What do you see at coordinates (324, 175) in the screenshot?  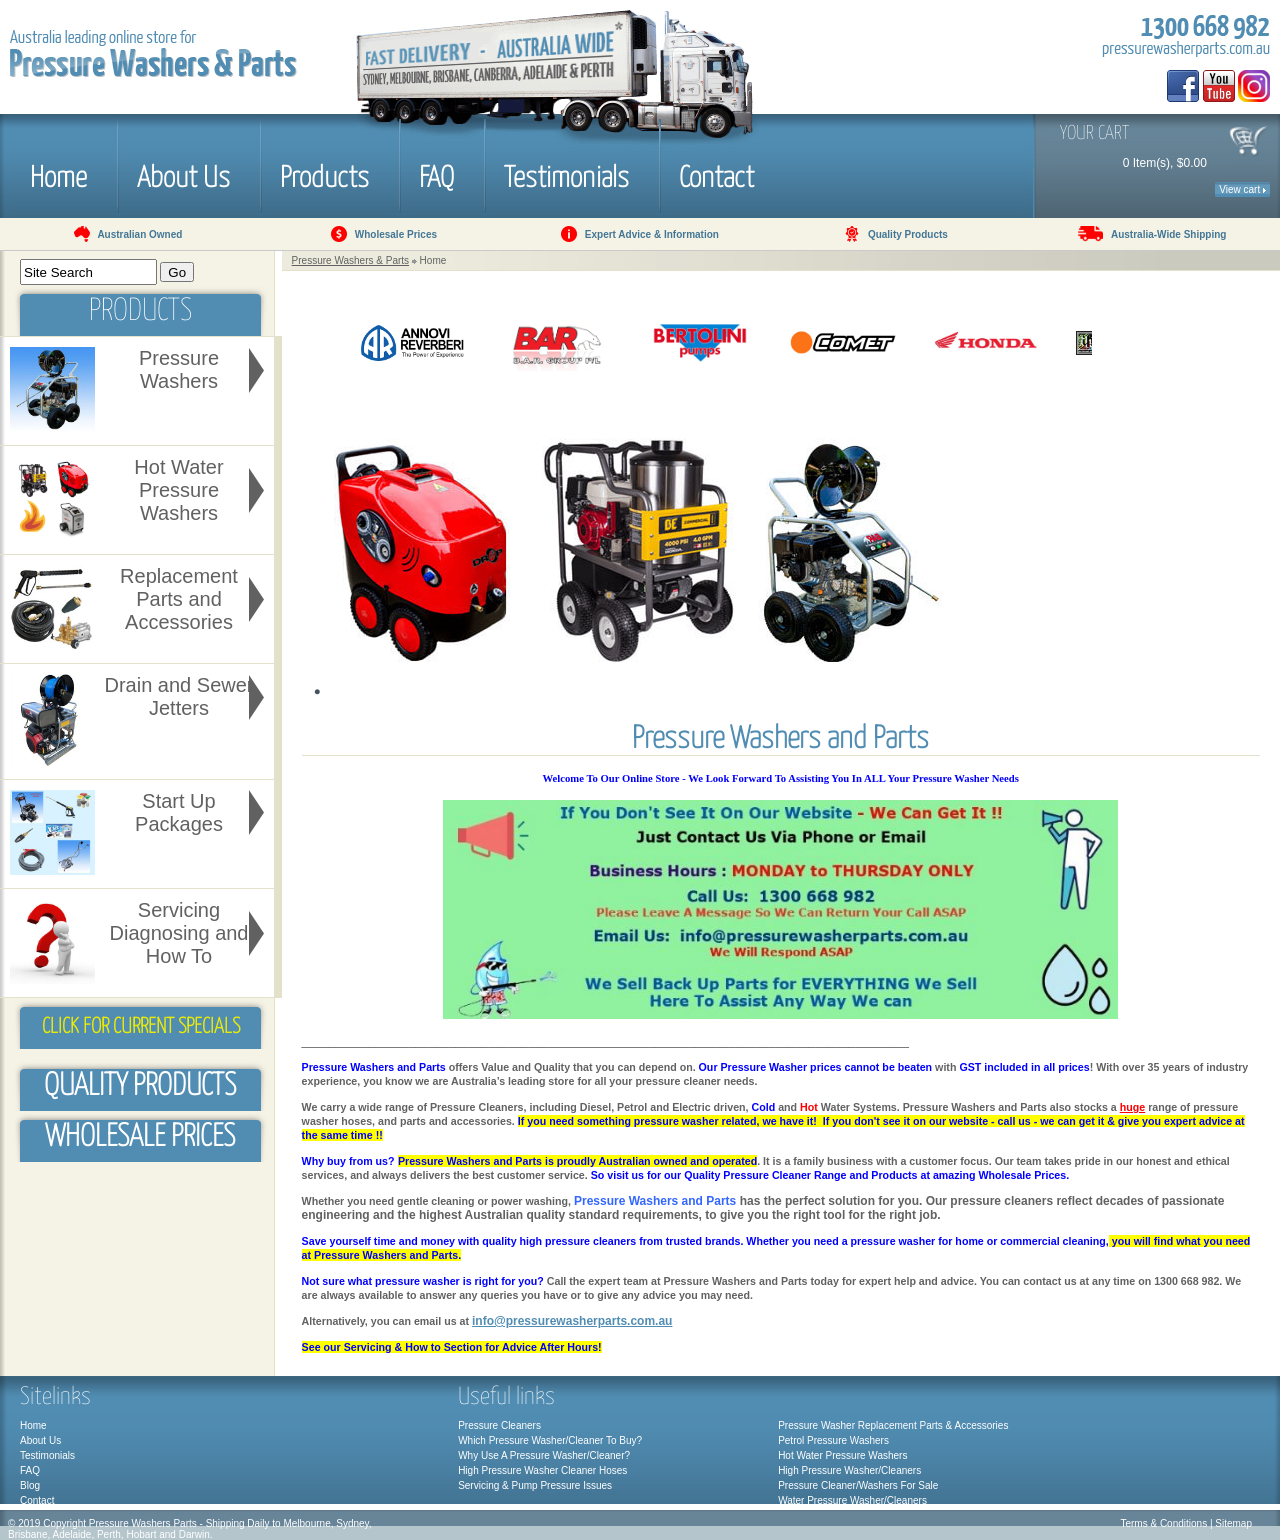 I see `Products` at bounding box center [324, 175].